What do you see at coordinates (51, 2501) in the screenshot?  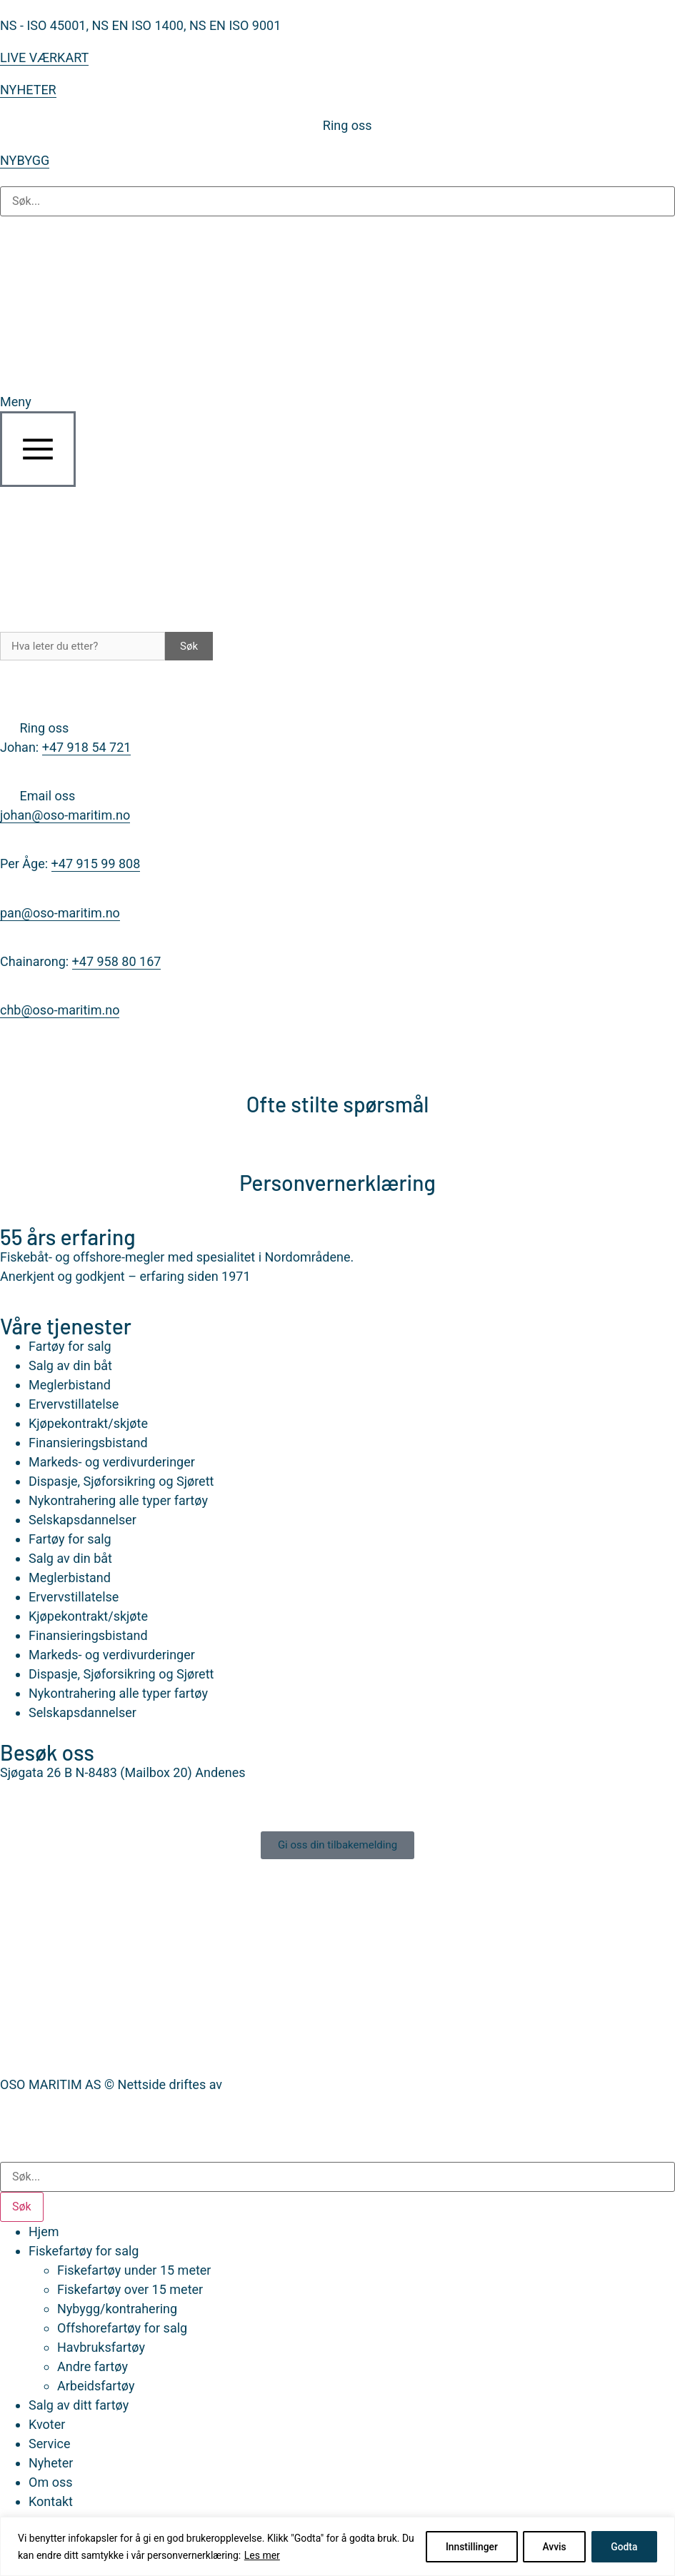 I see `Kontakt` at bounding box center [51, 2501].